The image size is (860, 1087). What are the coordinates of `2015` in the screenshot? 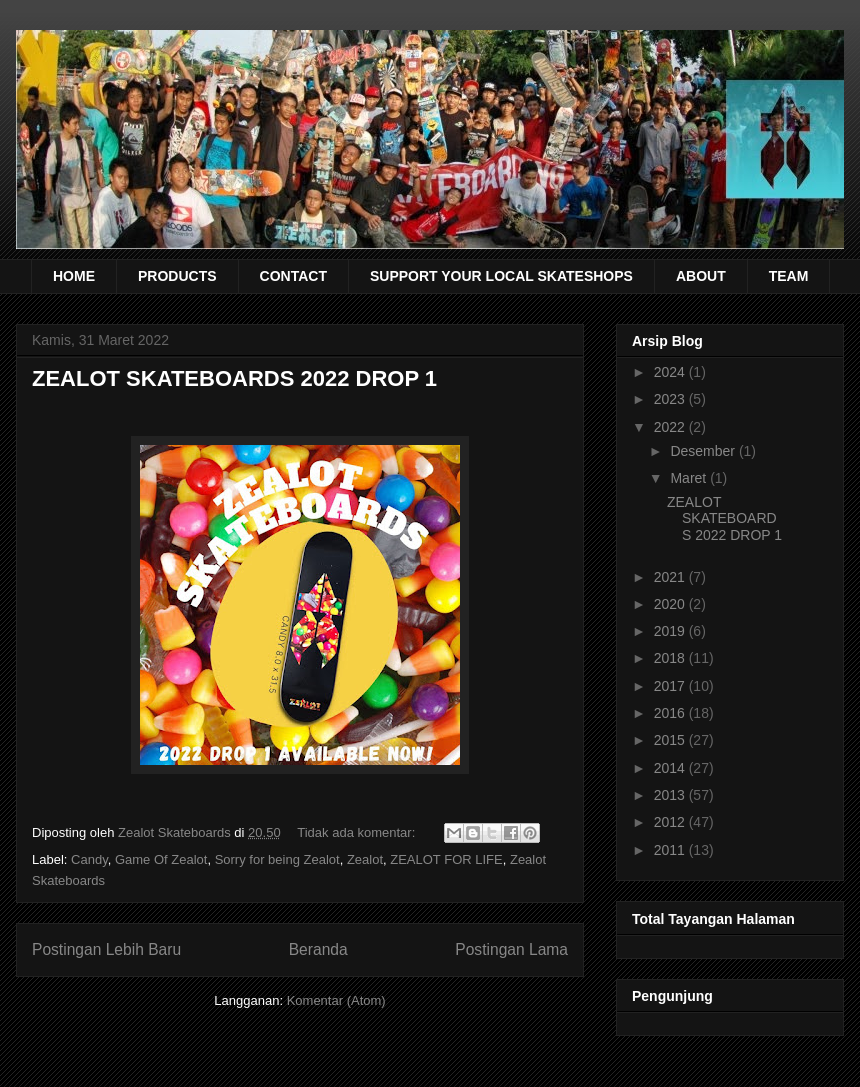 It's located at (671, 740).